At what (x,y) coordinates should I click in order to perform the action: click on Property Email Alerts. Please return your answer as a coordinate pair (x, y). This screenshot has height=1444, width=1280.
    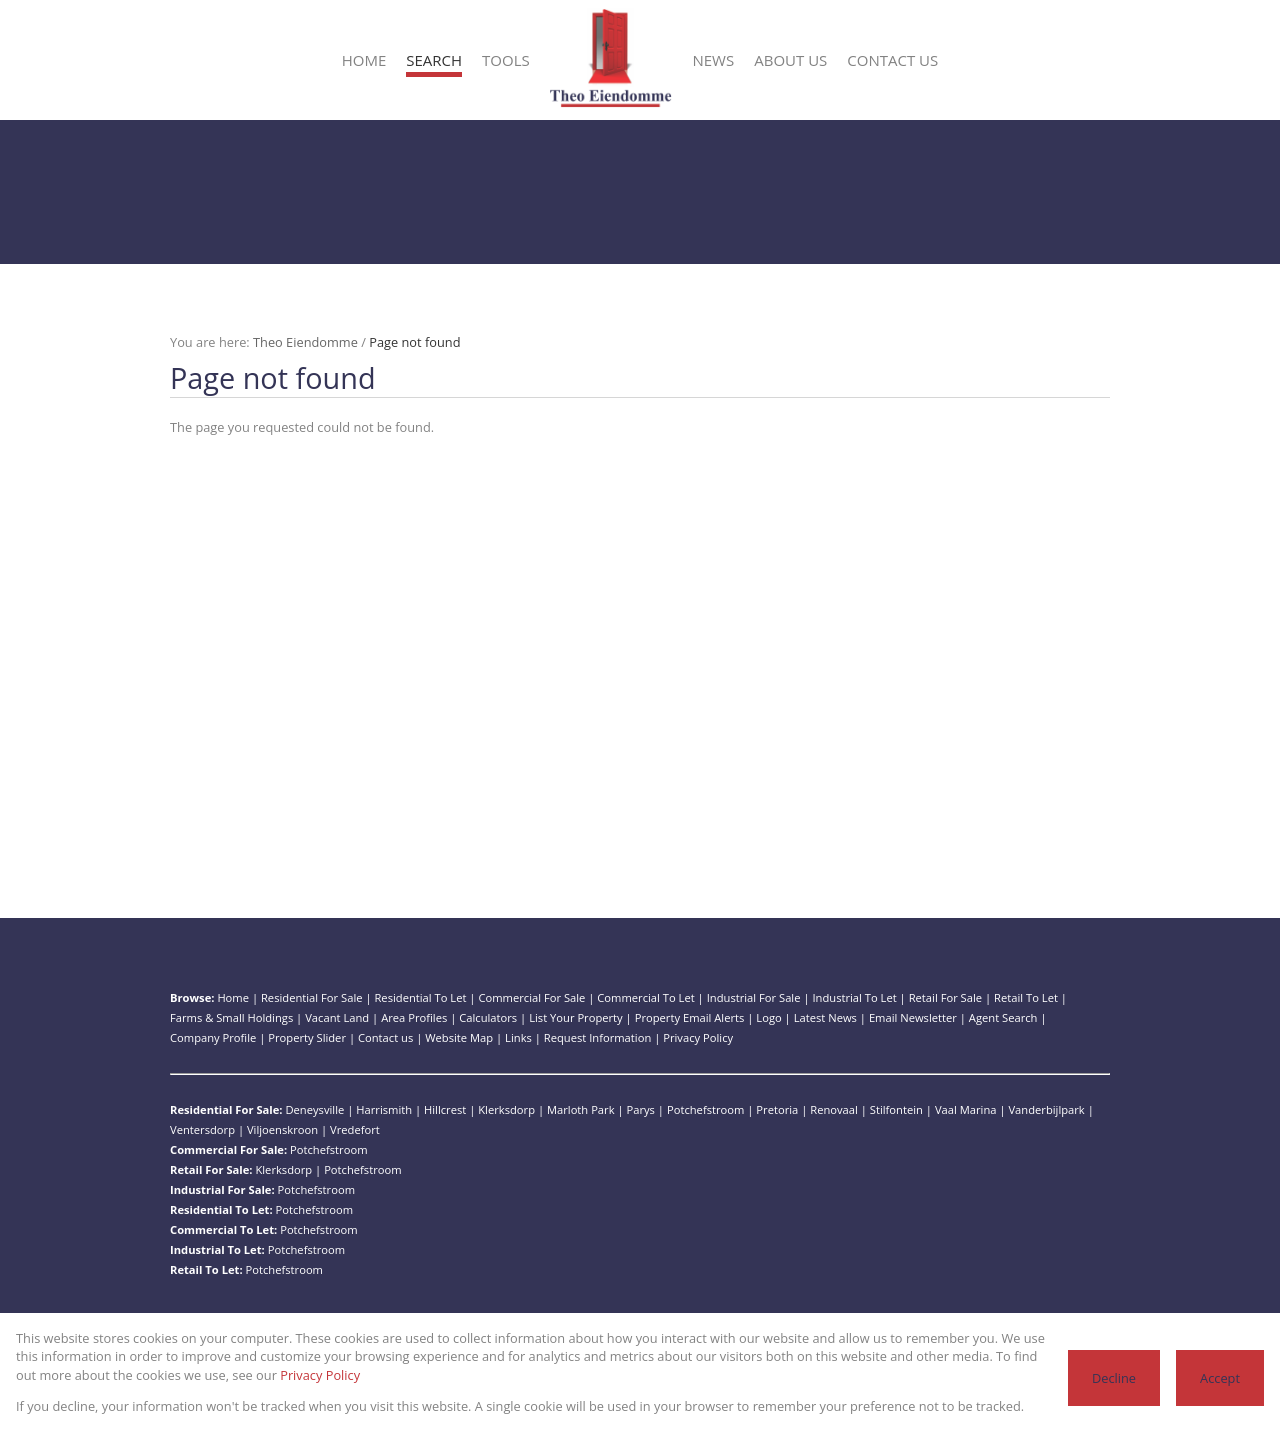
    Looking at the image, I should click on (690, 1017).